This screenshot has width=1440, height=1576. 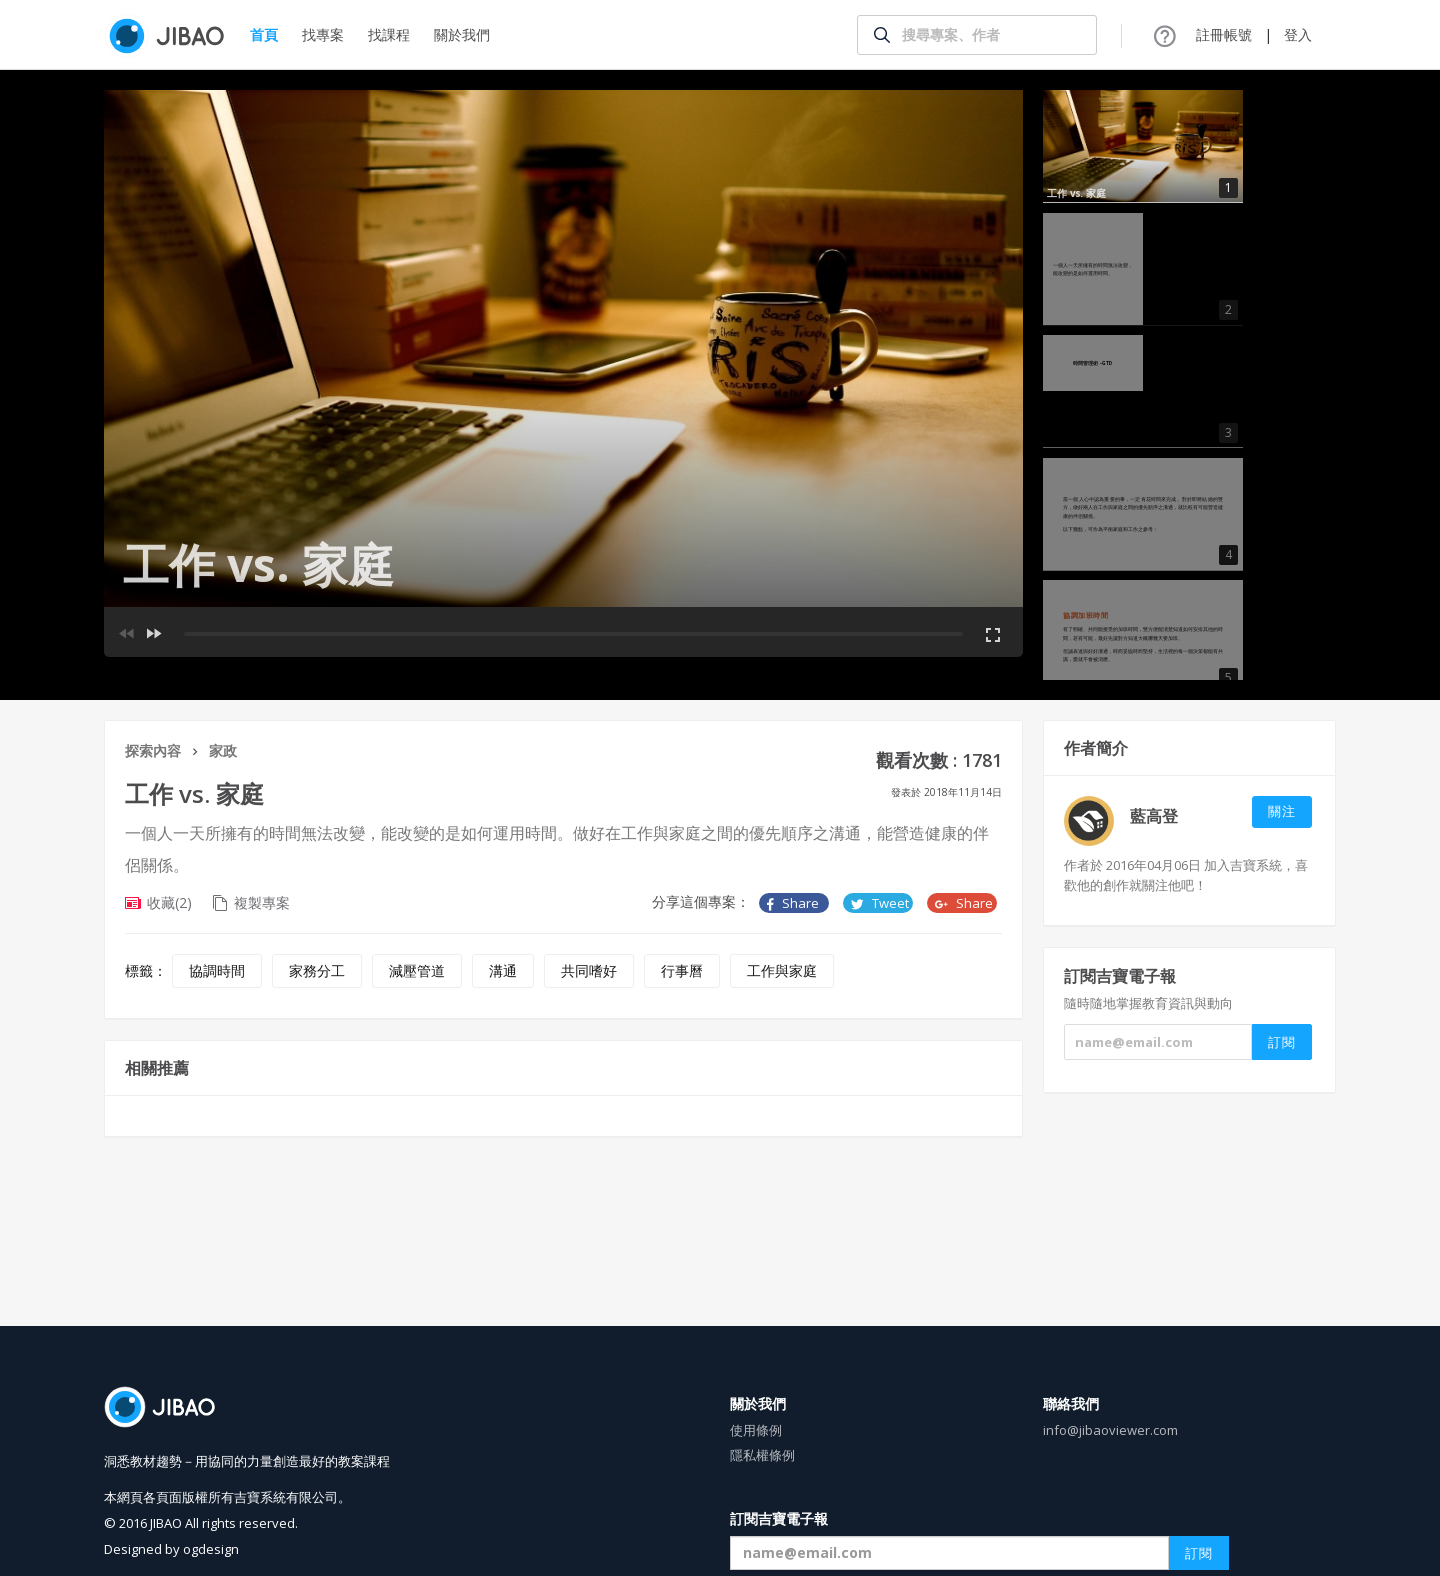 I want to click on 溝通, so click(x=503, y=970).